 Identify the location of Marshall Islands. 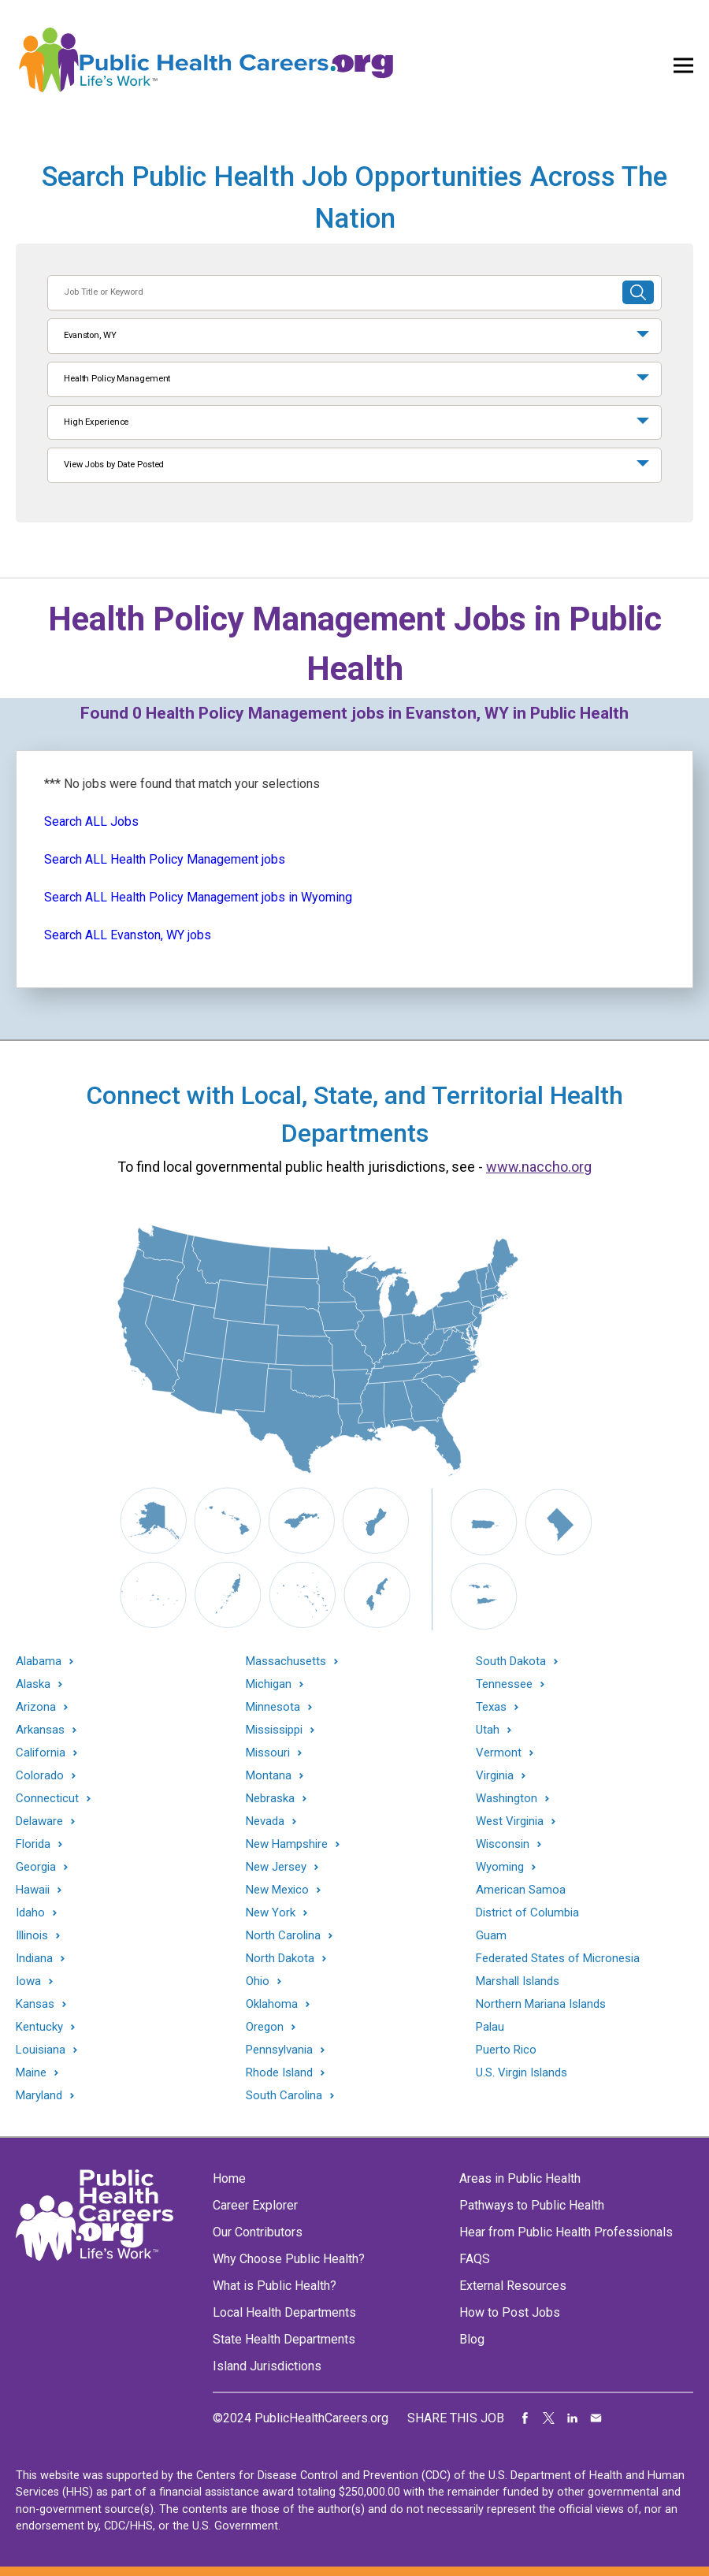
(517, 1981).